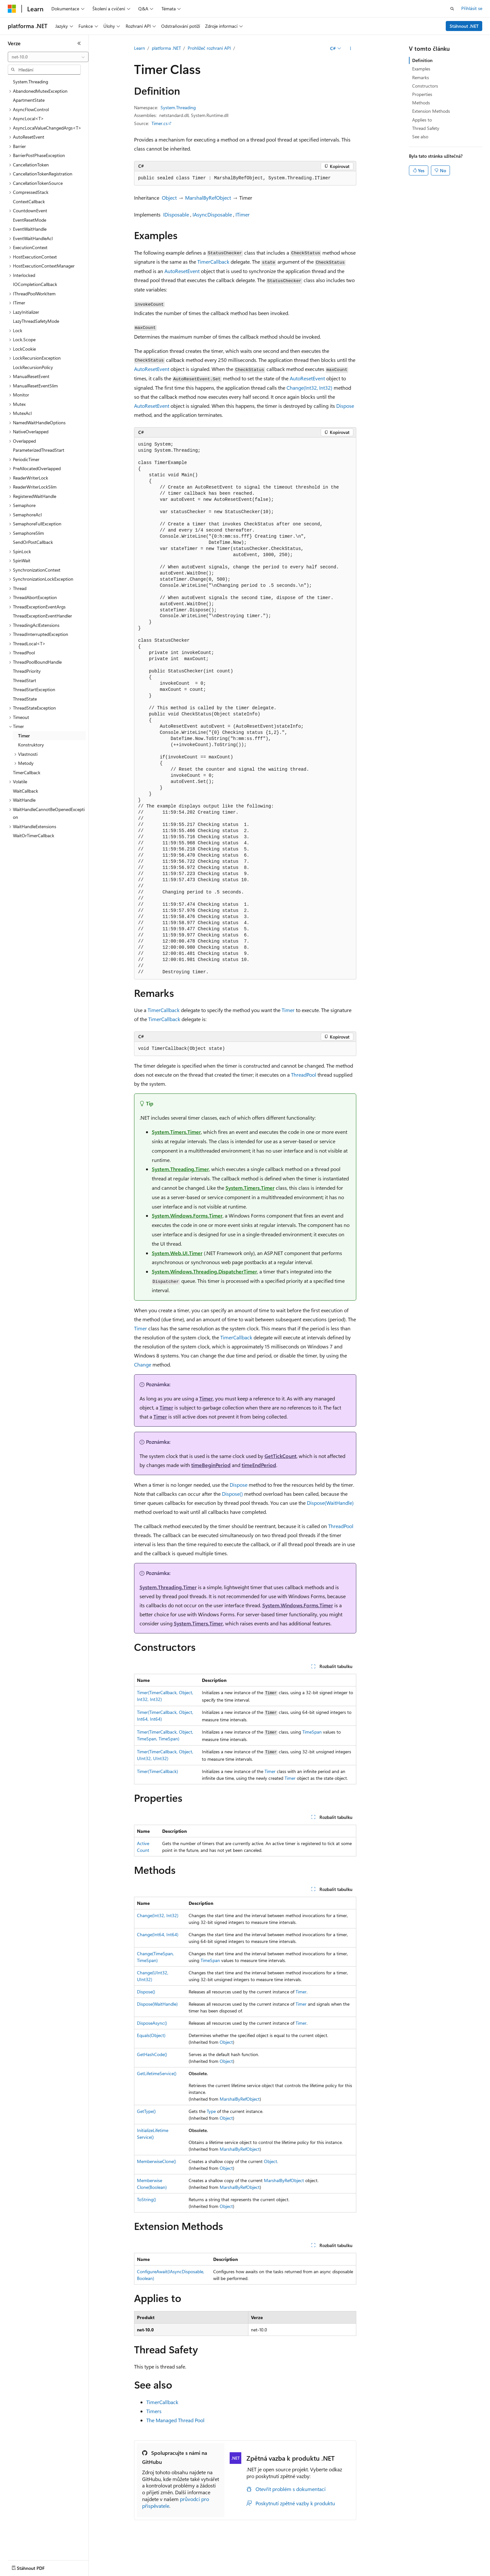 This screenshot has height=2576, width=490. I want to click on LockRecursionPolicy [treeitem], so click(33, 367).